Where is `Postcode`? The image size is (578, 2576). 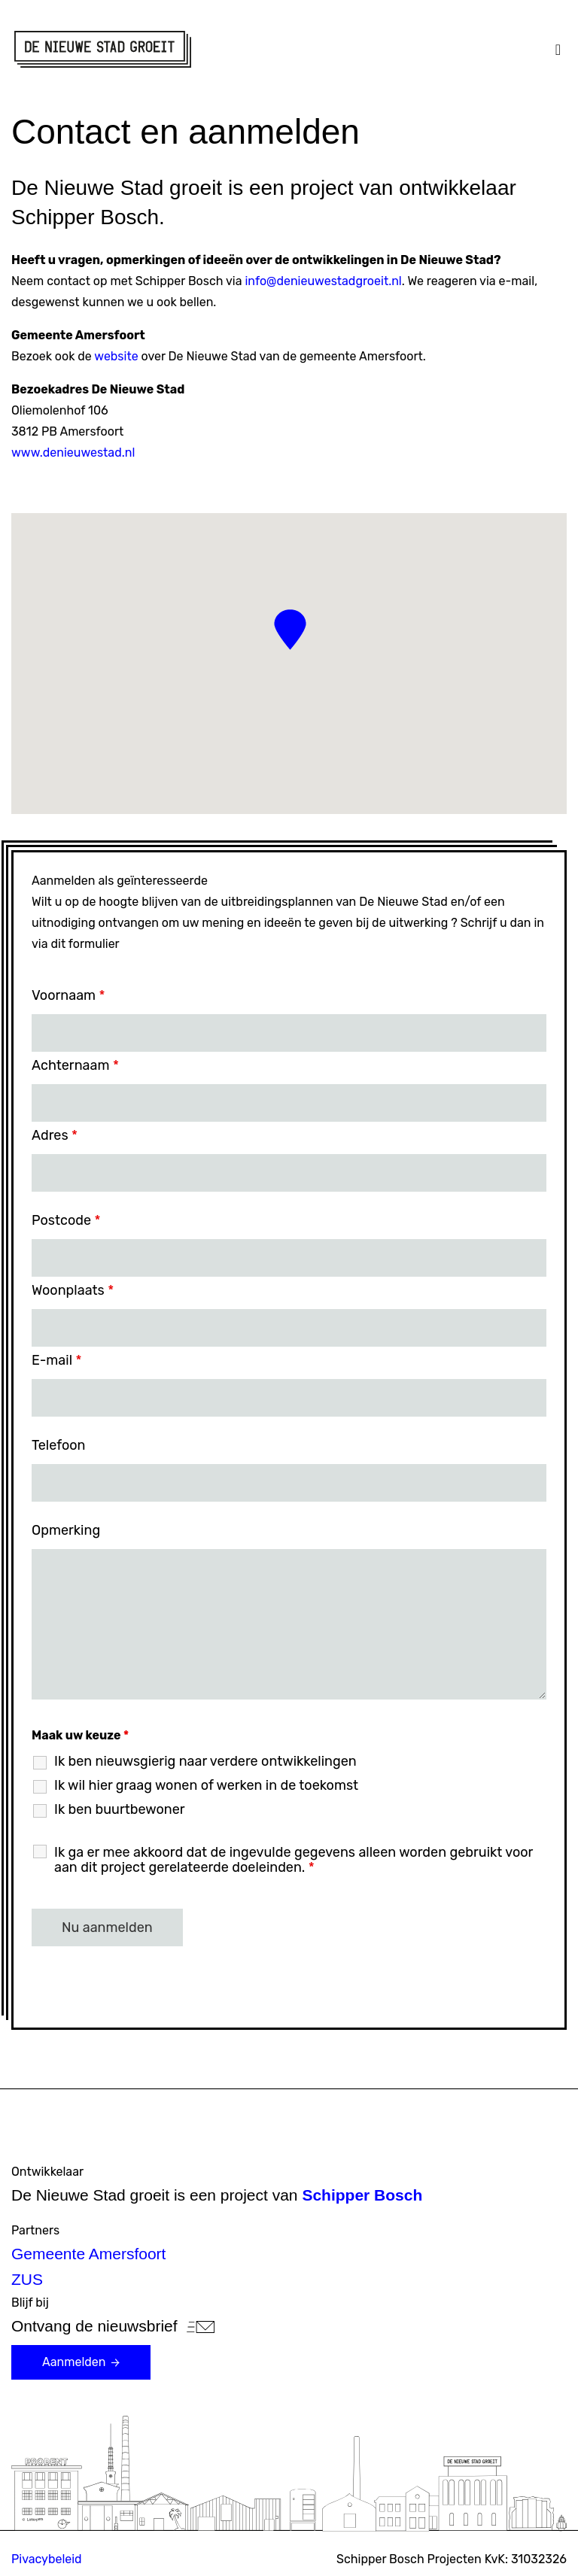
Postcode is located at coordinates (66, 1220).